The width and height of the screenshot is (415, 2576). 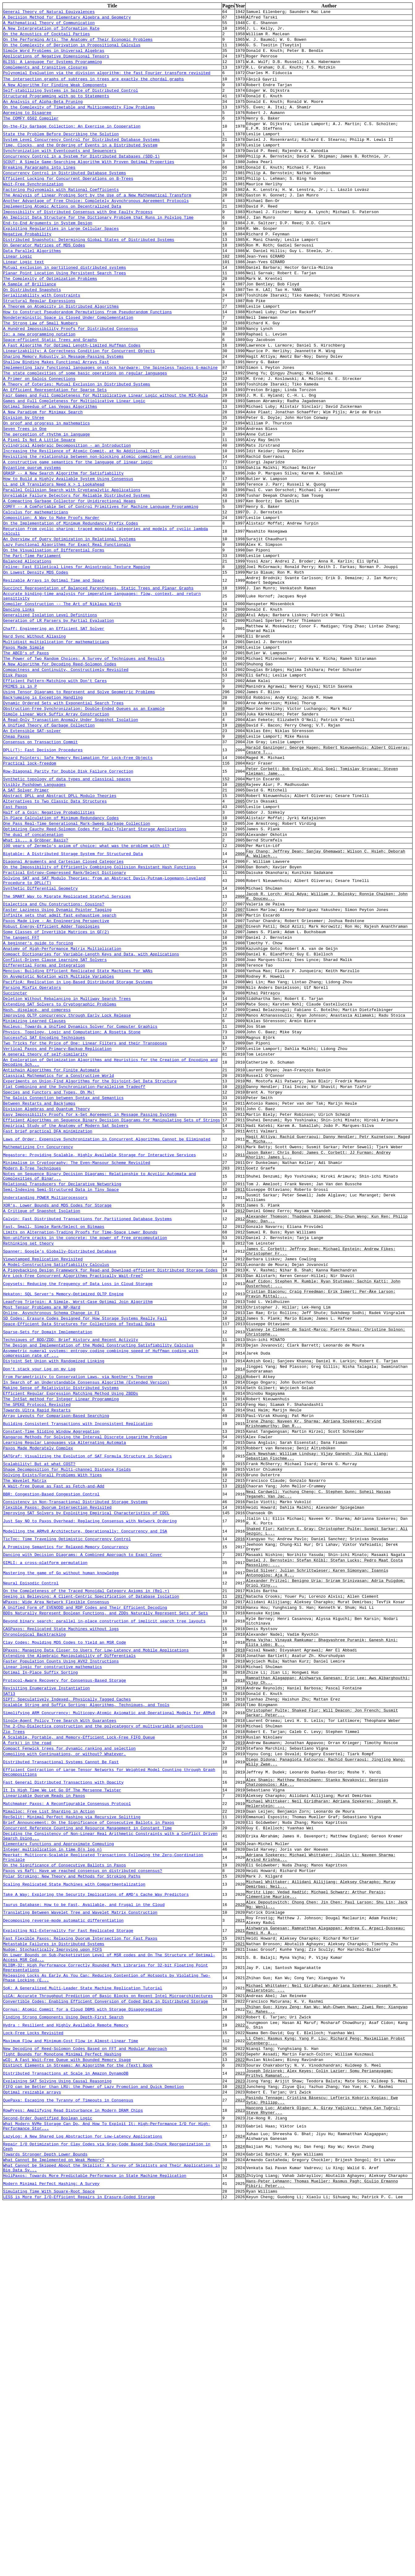 What do you see at coordinates (72, 145) in the screenshot?
I see `On-the-Fly Garbage Collection: An Exercise in Cooperation` at bounding box center [72, 145].